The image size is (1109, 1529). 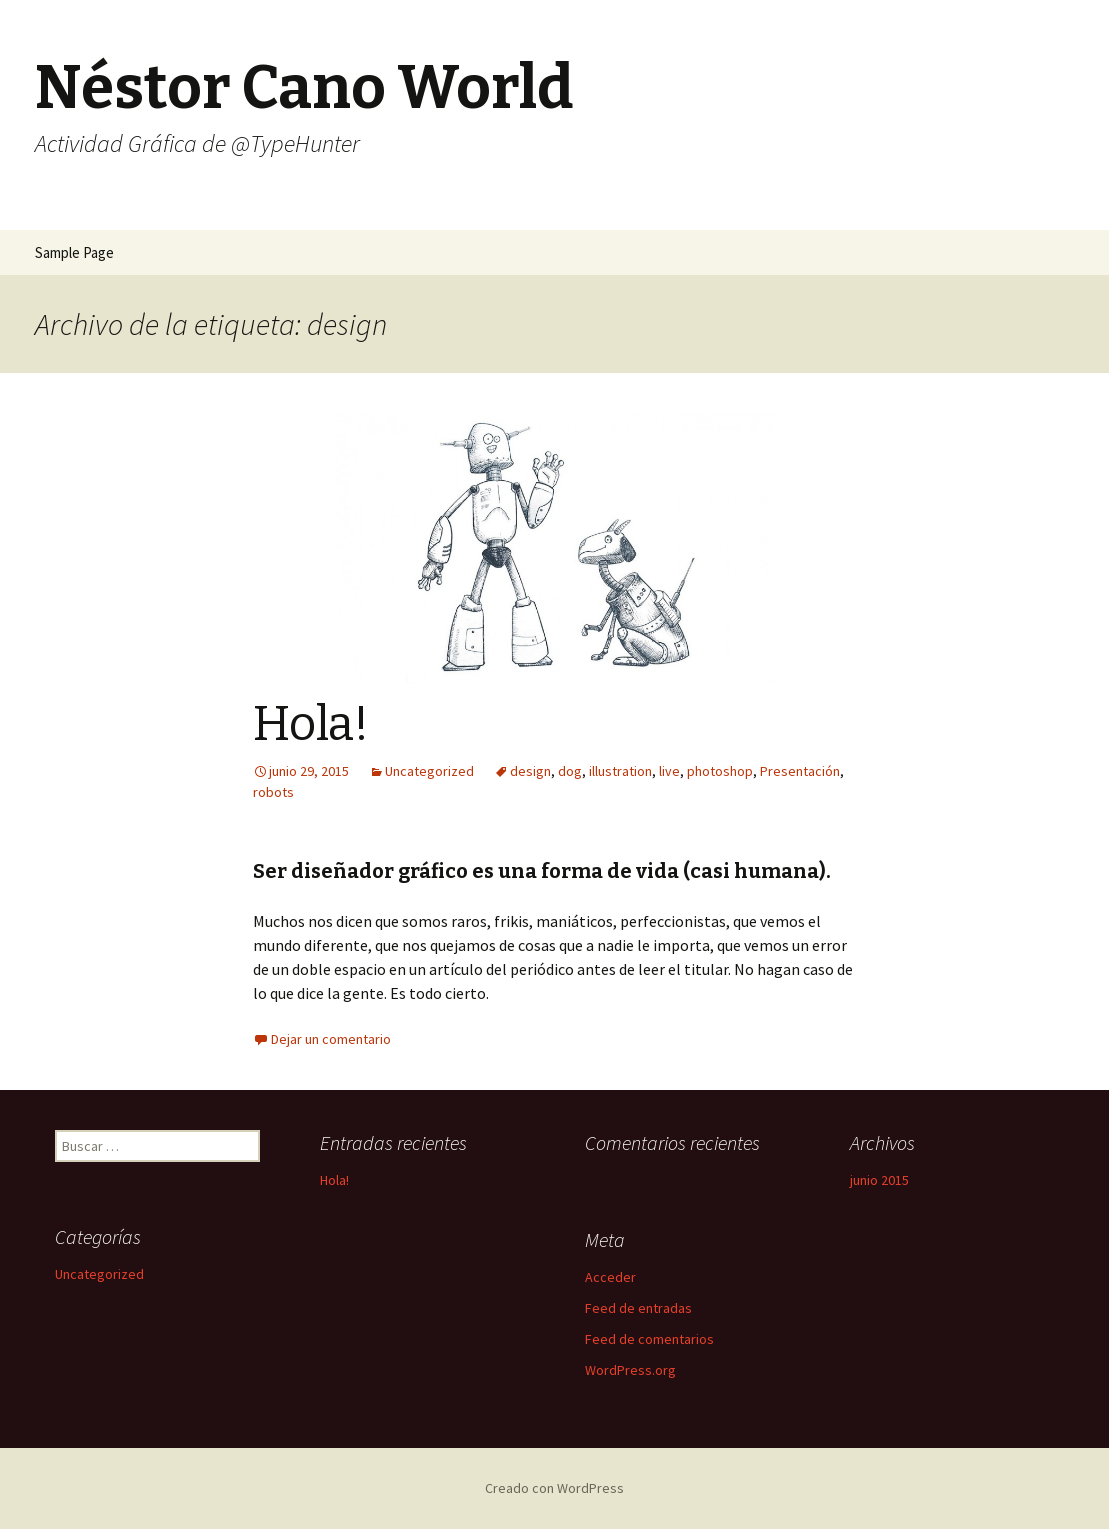 I want to click on Acceder, so click(x=610, y=1277).